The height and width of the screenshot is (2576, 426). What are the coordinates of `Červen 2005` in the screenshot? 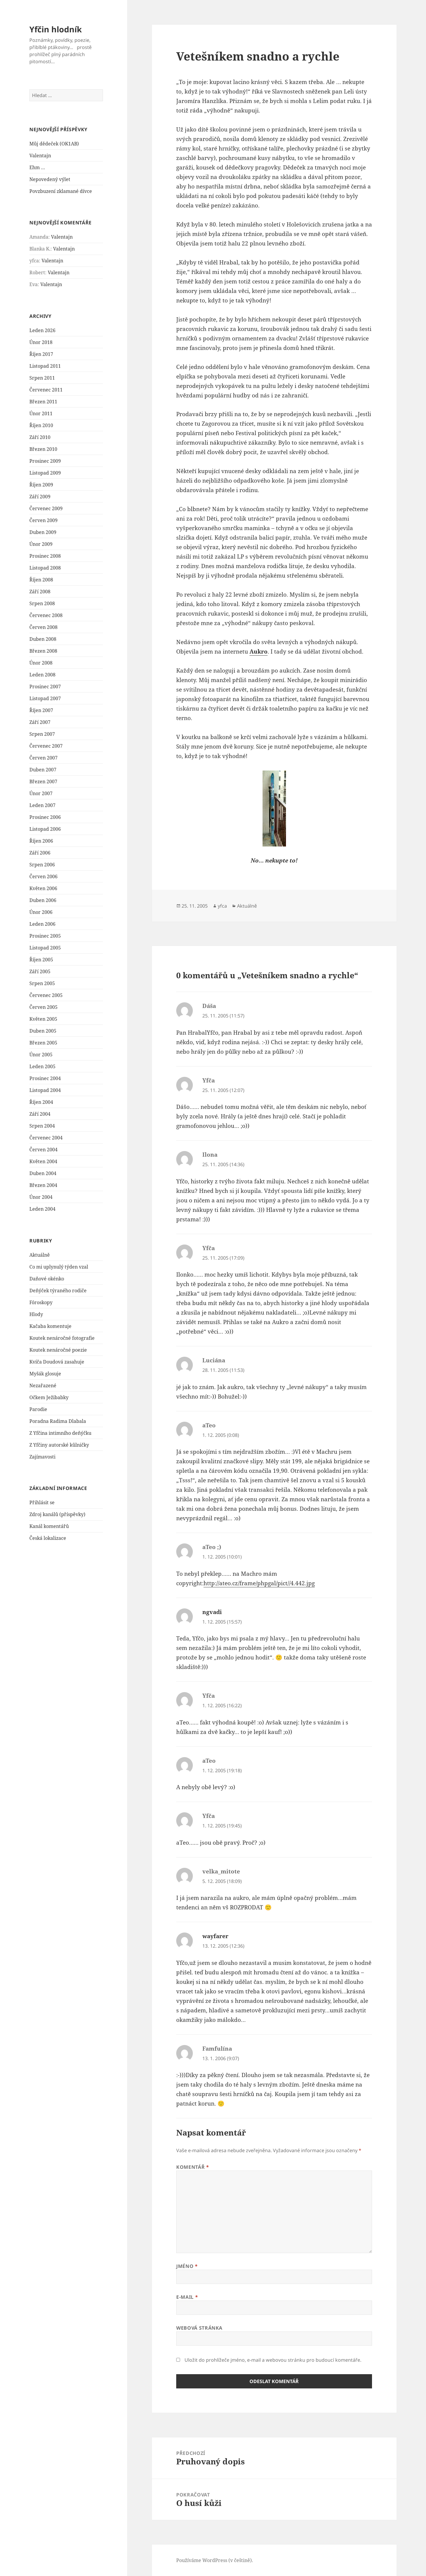 It's located at (43, 1007).